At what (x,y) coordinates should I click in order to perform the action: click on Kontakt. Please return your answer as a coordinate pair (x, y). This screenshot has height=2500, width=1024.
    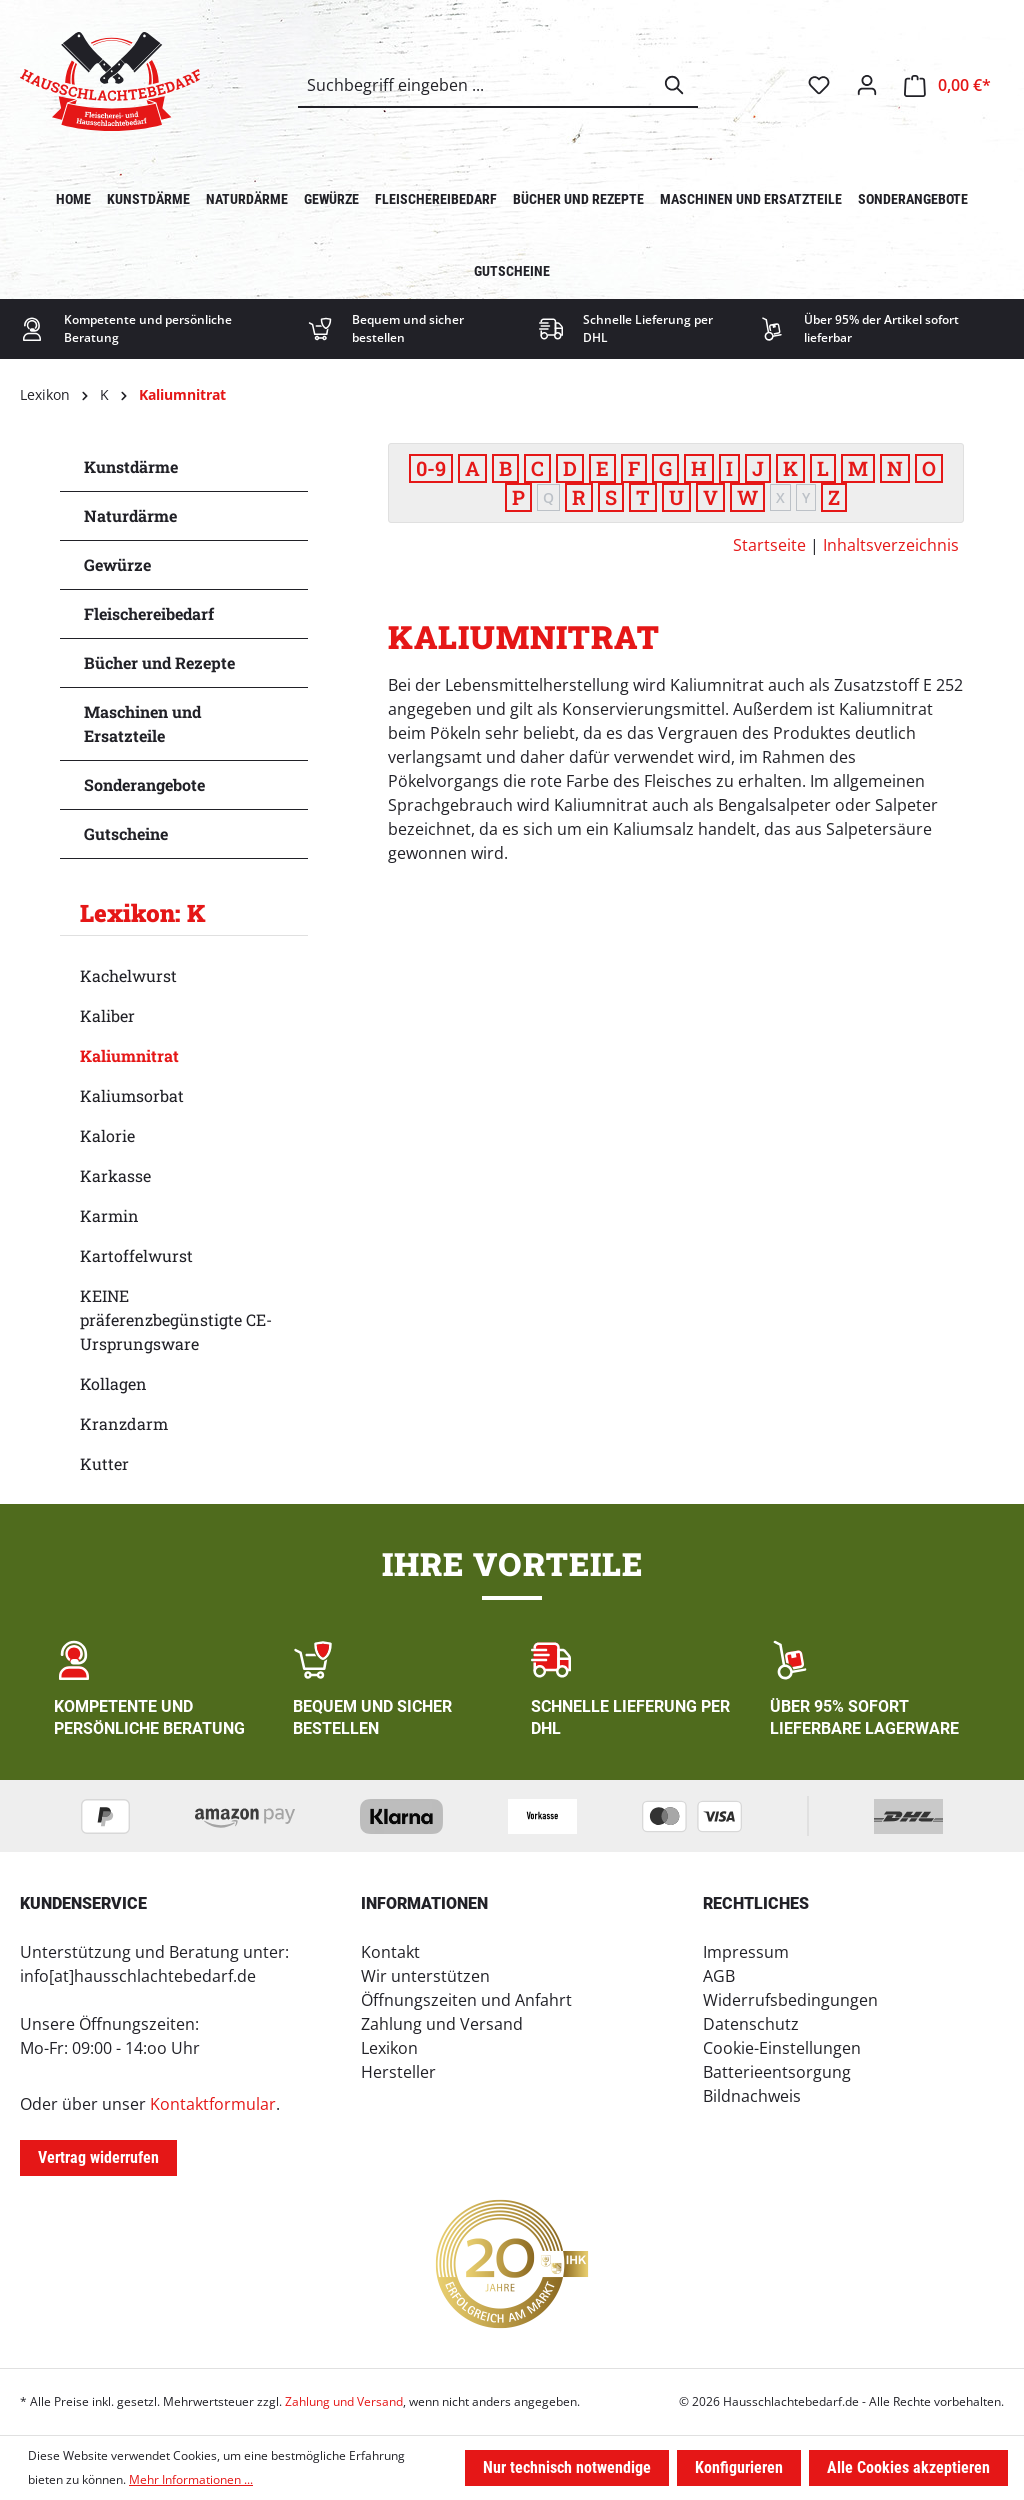
    Looking at the image, I should click on (390, 1952).